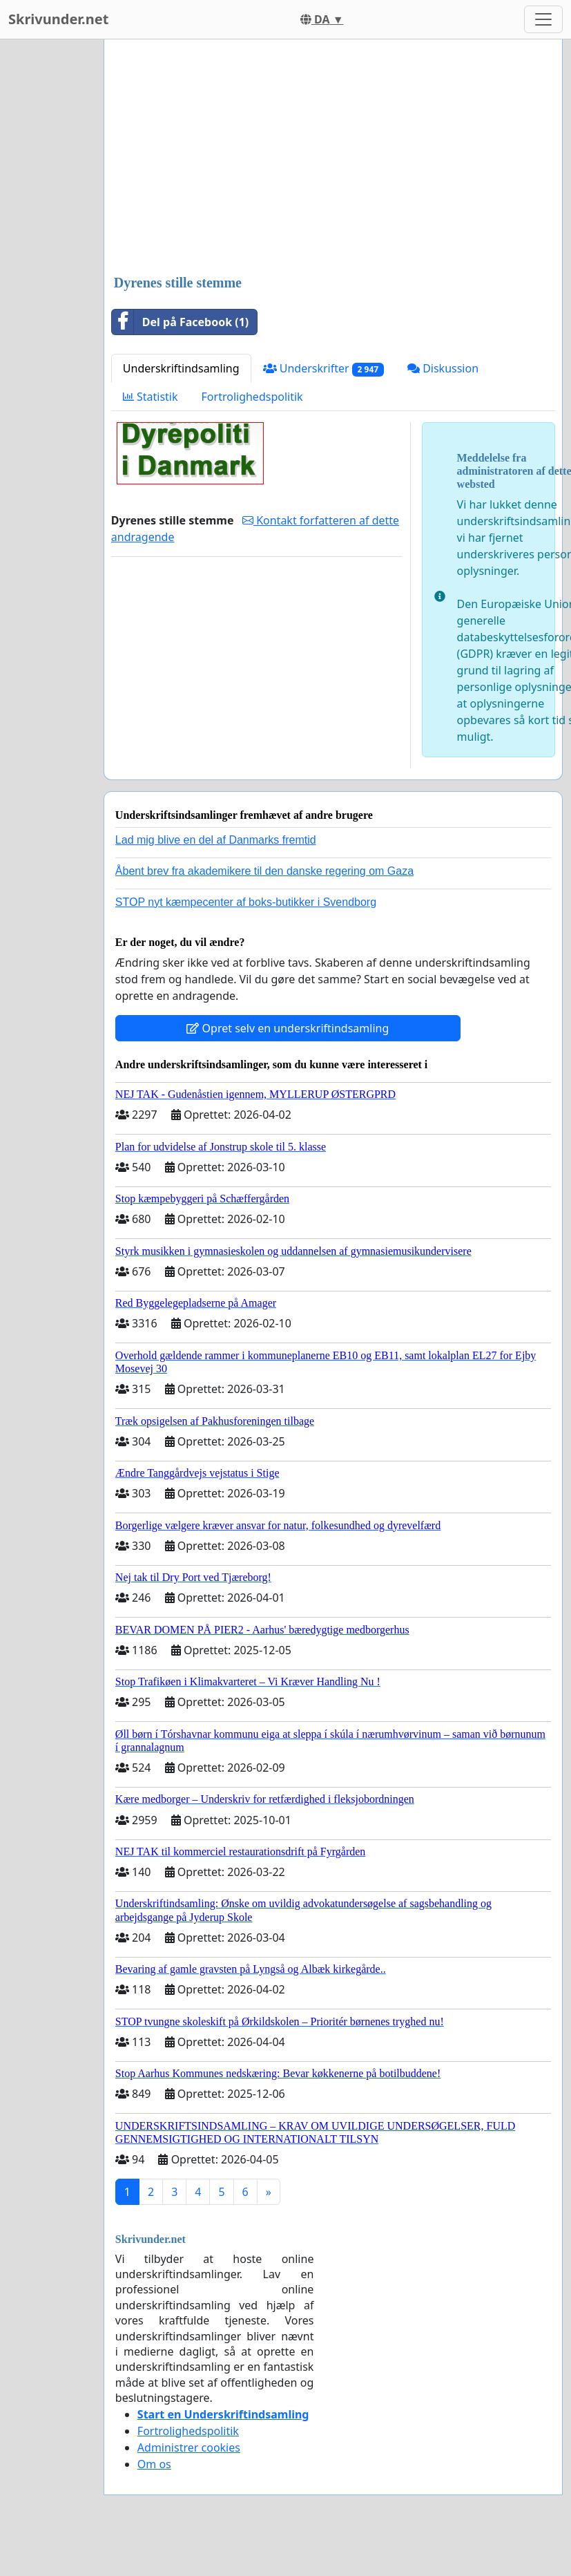 The height and width of the screenshot is (2576, 571). Describe the element at coordinates (316, 158) in the screenshot. I see `[Advertisement]` at that location.